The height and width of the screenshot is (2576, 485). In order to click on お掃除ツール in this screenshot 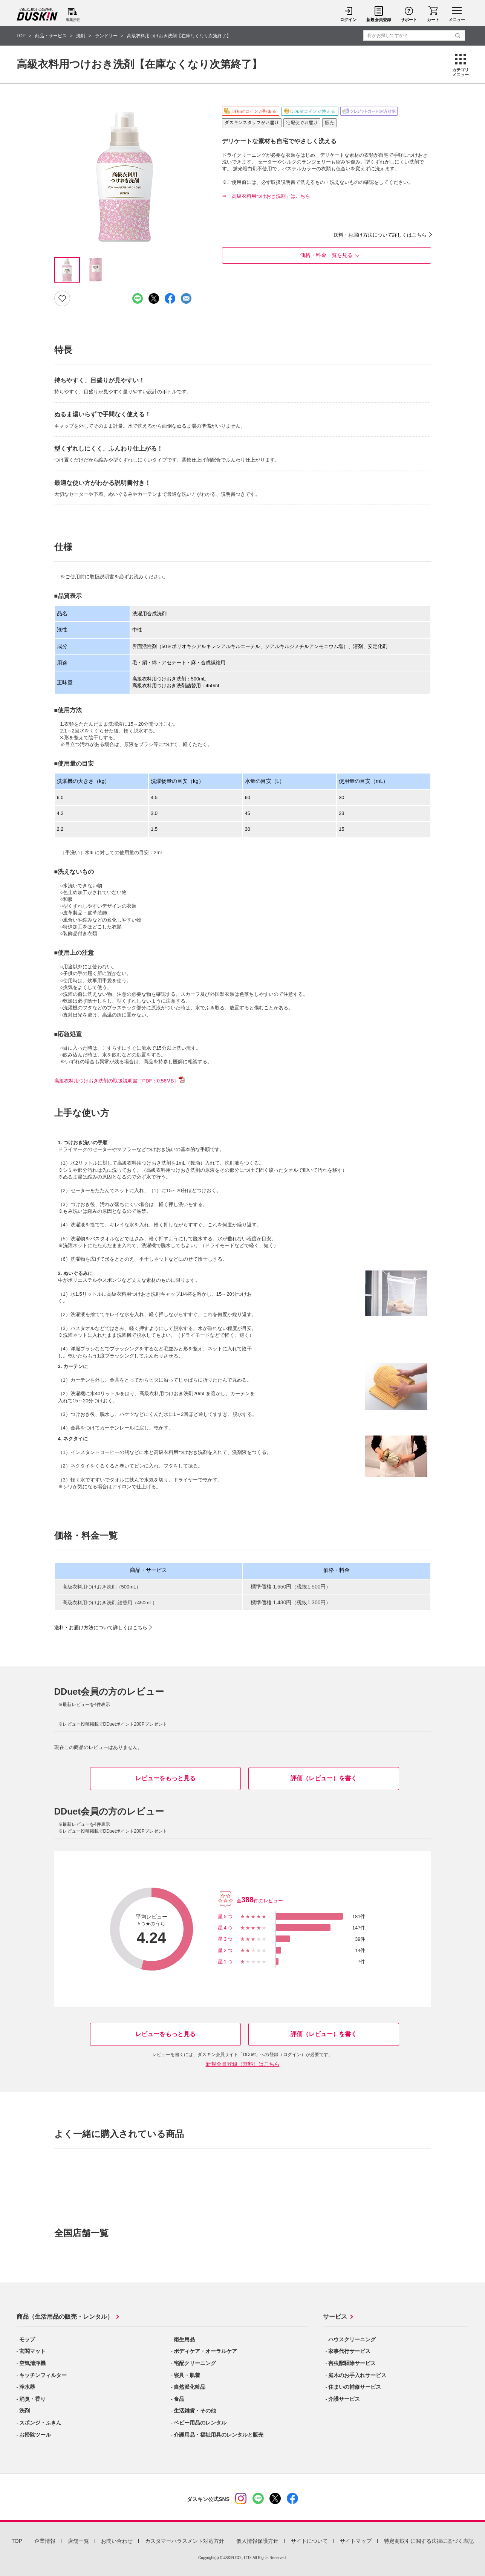, I will do `click(35, 2435)`.